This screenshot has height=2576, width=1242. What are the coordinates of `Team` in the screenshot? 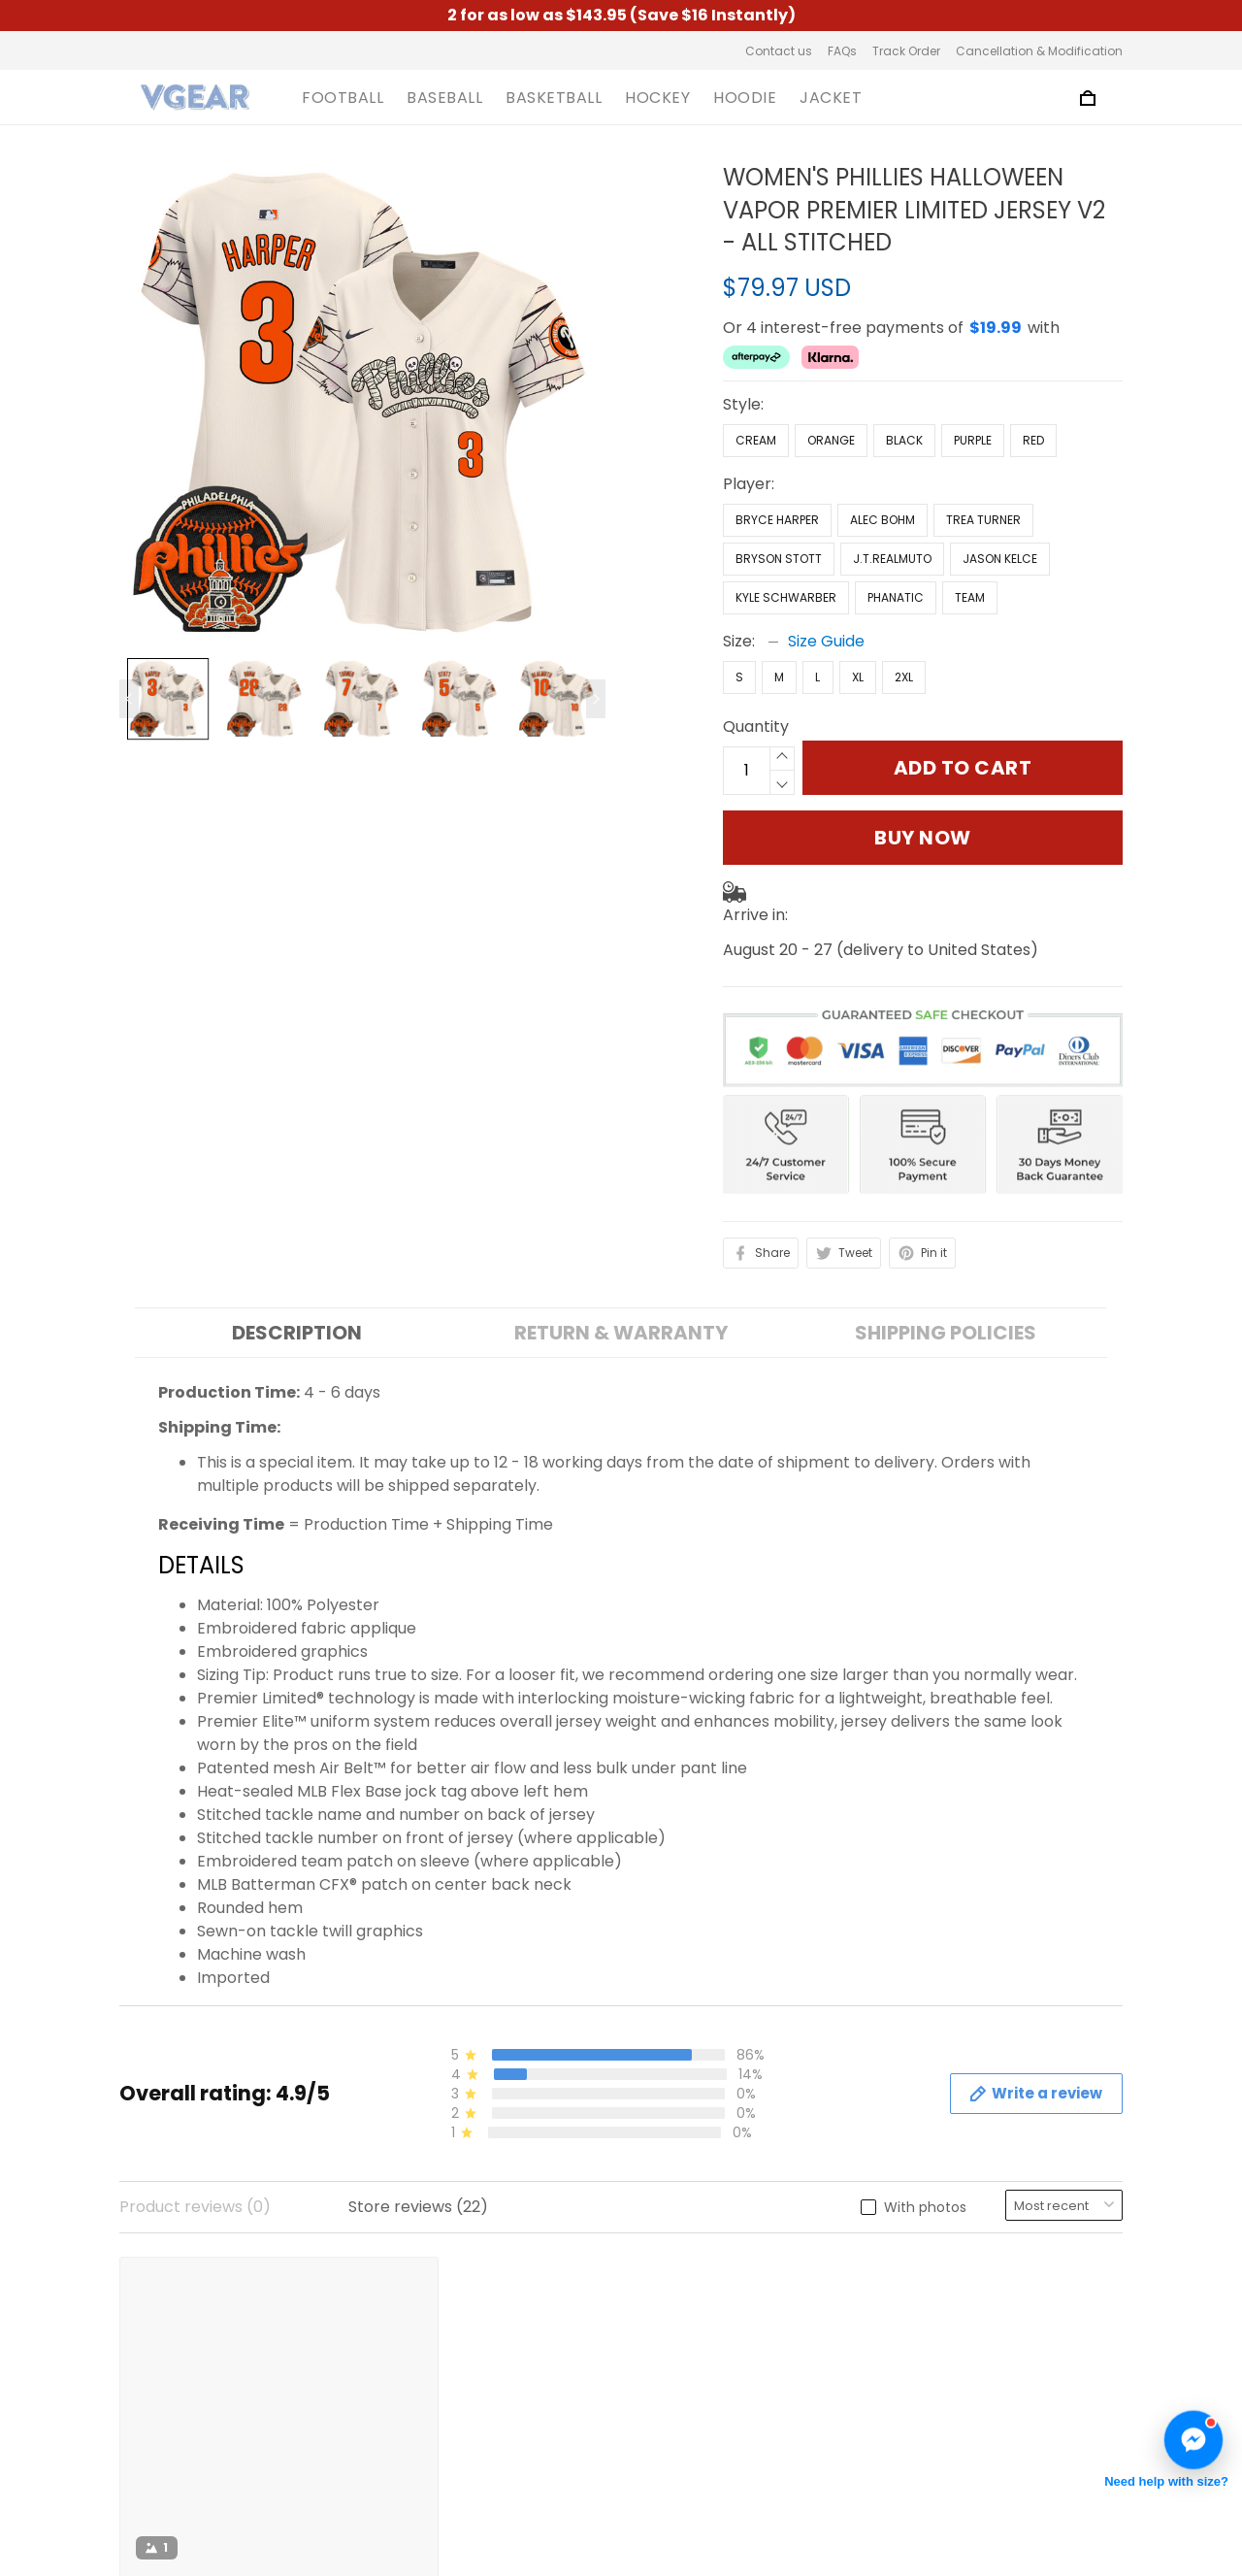 It's located at (970, 597).